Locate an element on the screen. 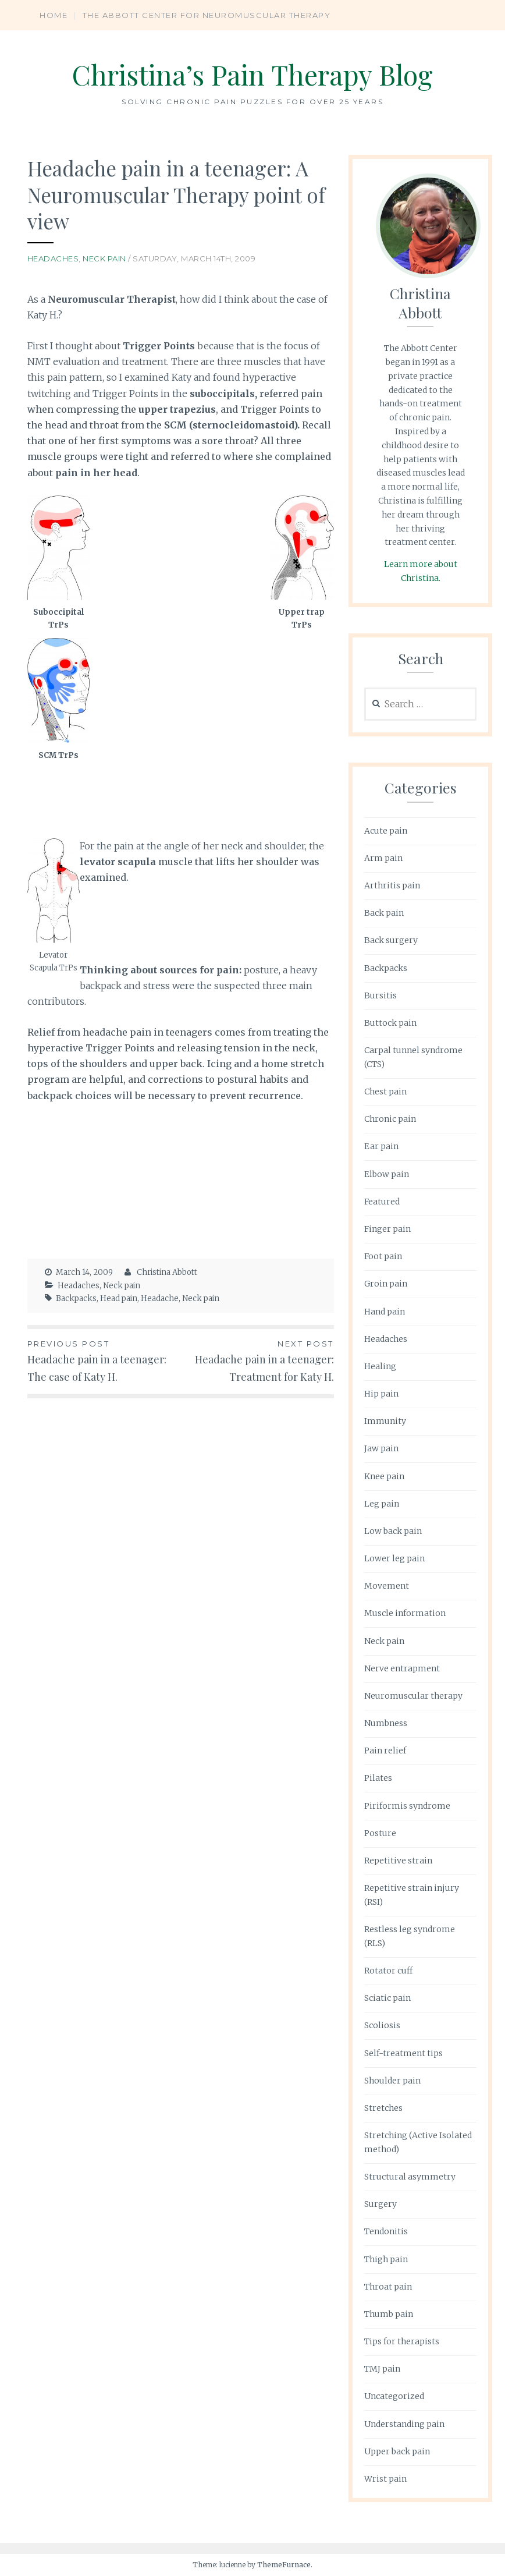 This screenshot has width=505, height=2576. Movement is located at coordinates (386, 1586).